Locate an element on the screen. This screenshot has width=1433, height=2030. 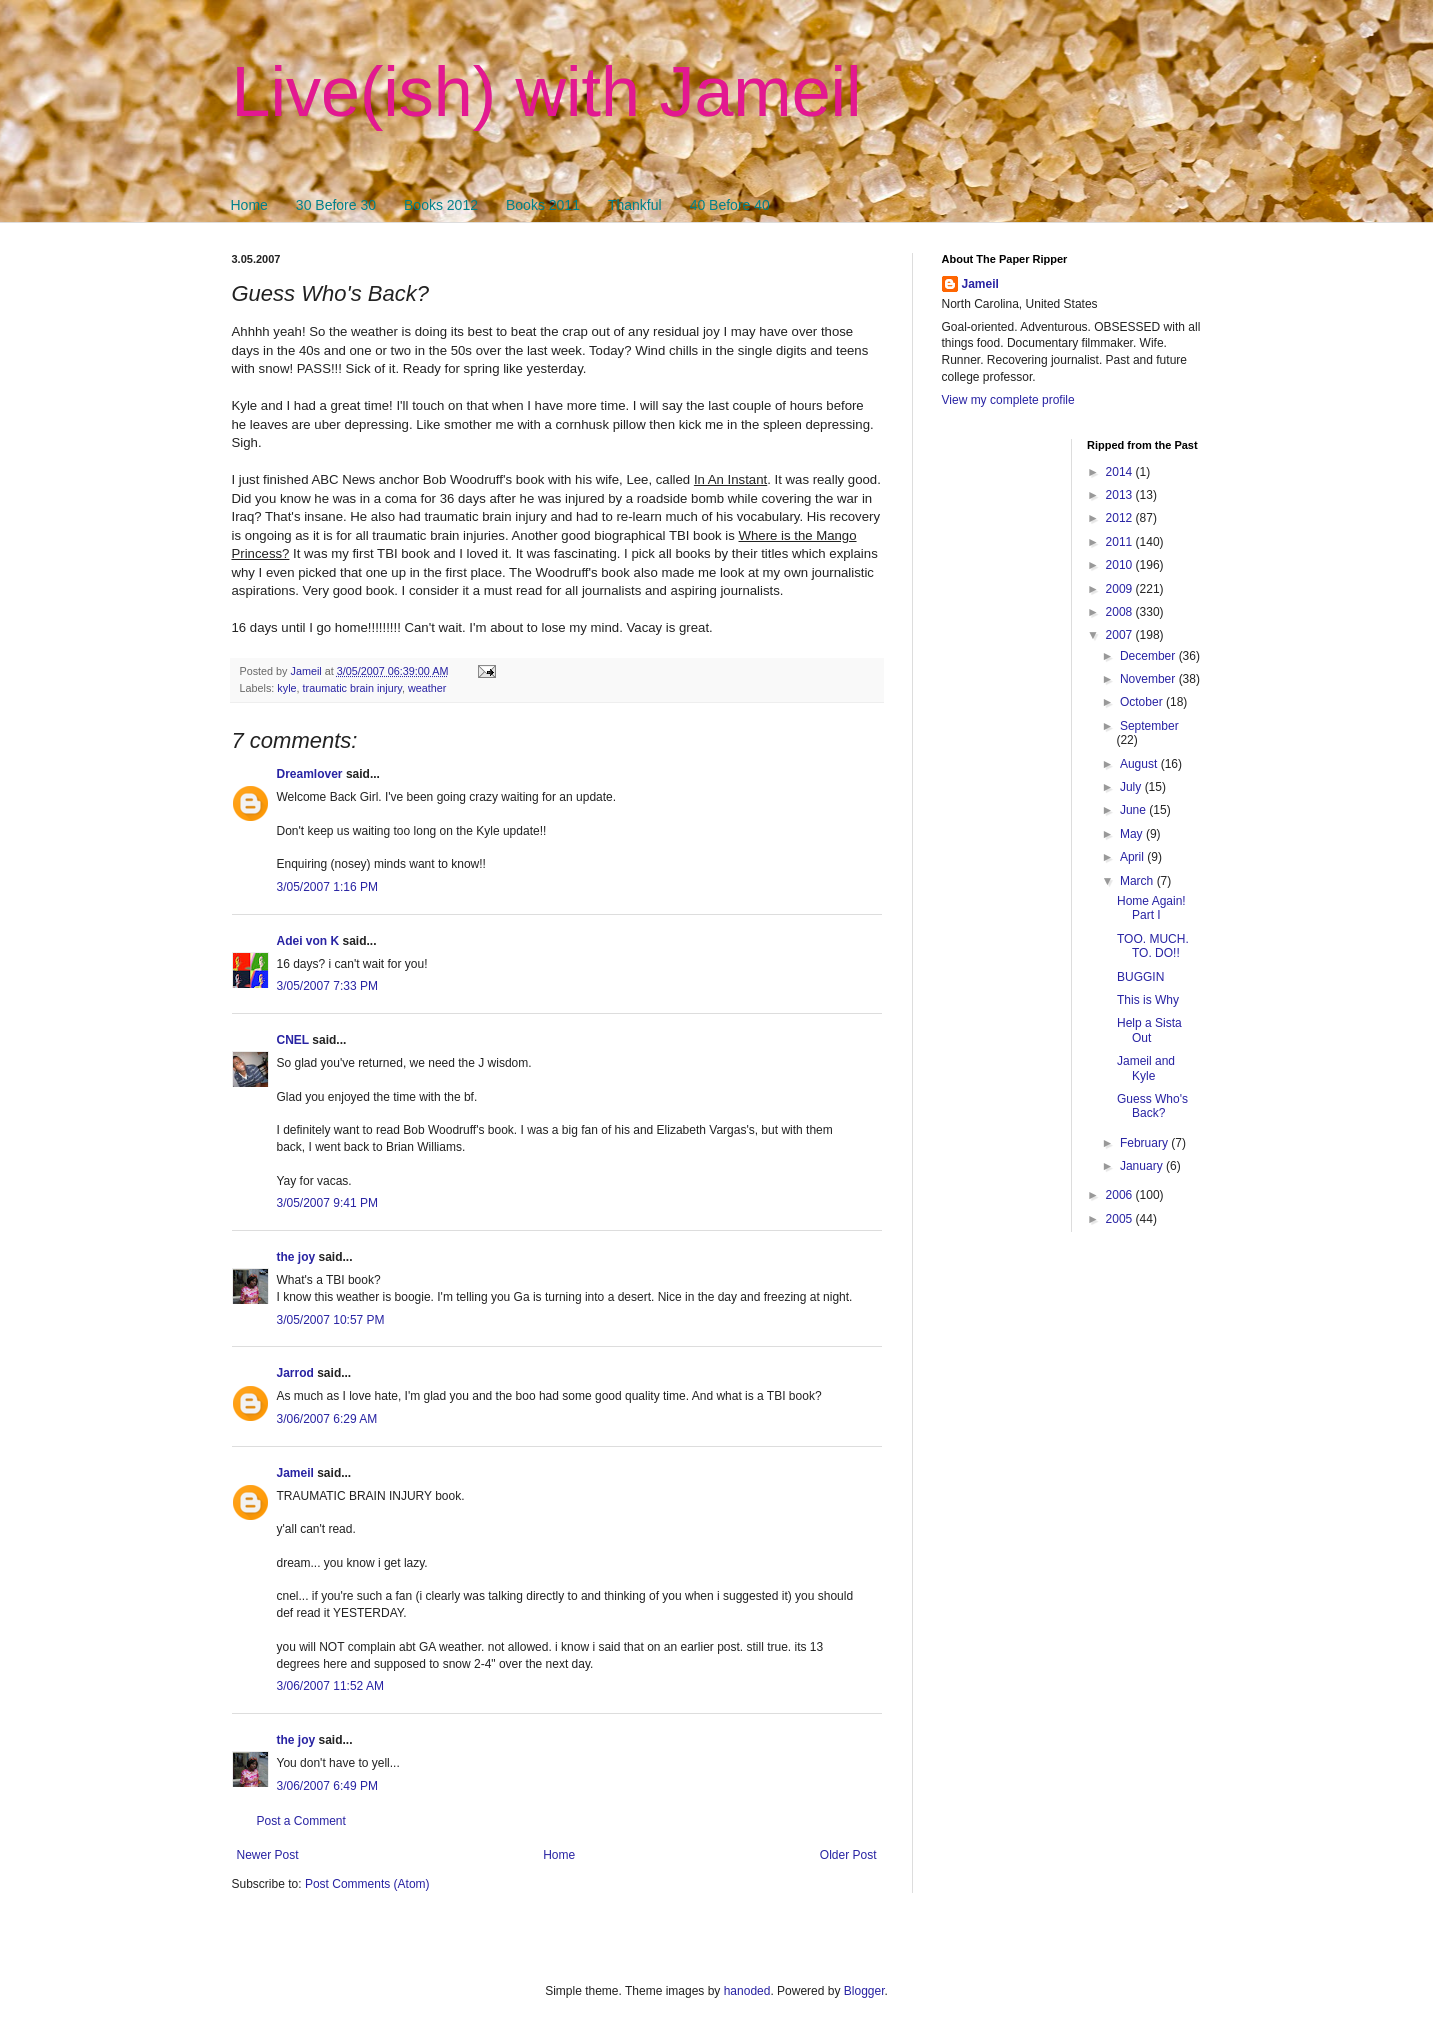
June is located at coordinates (1134, 810).